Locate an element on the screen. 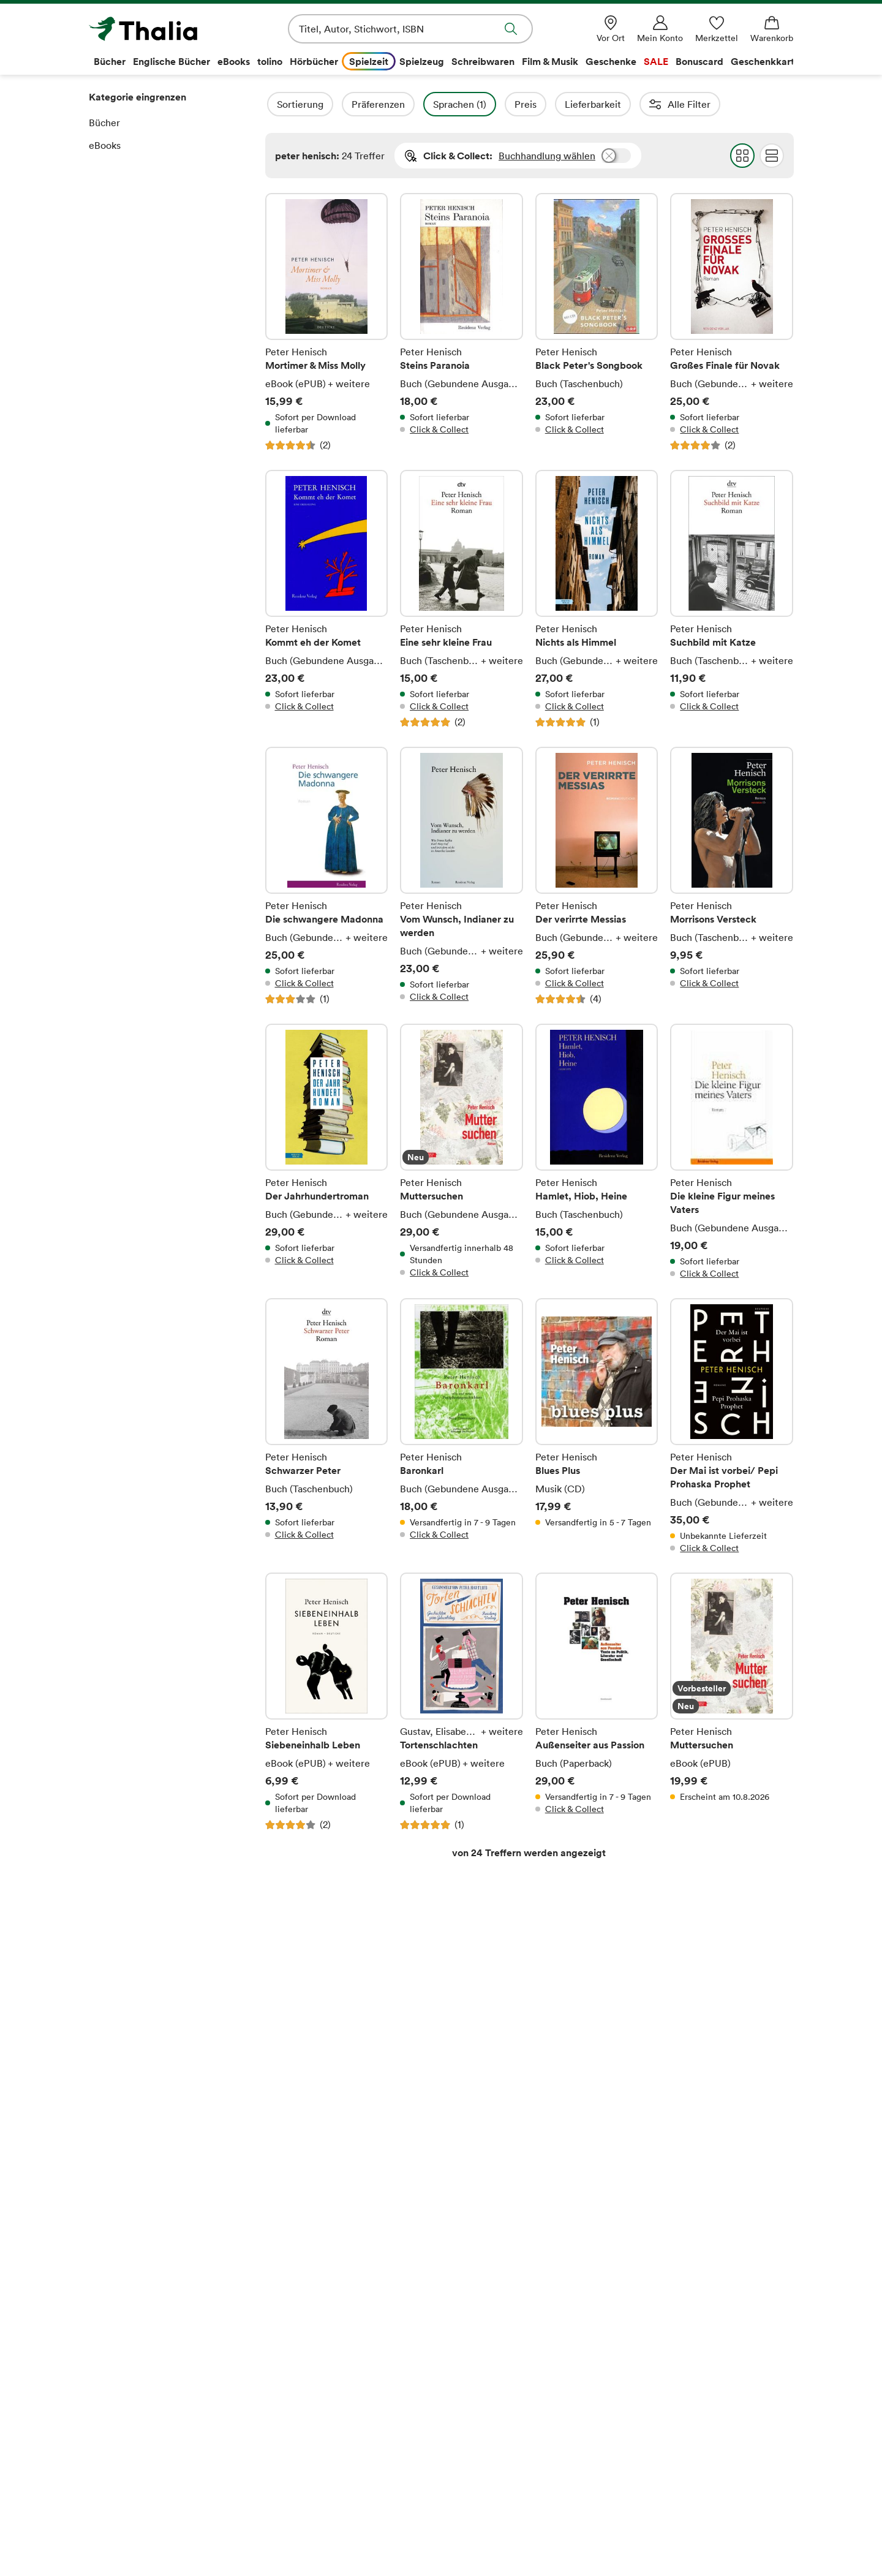 This screenshot has height=2576, width=882. Hamlet, Hiob, Heine is located at coordinates (596, 1152).